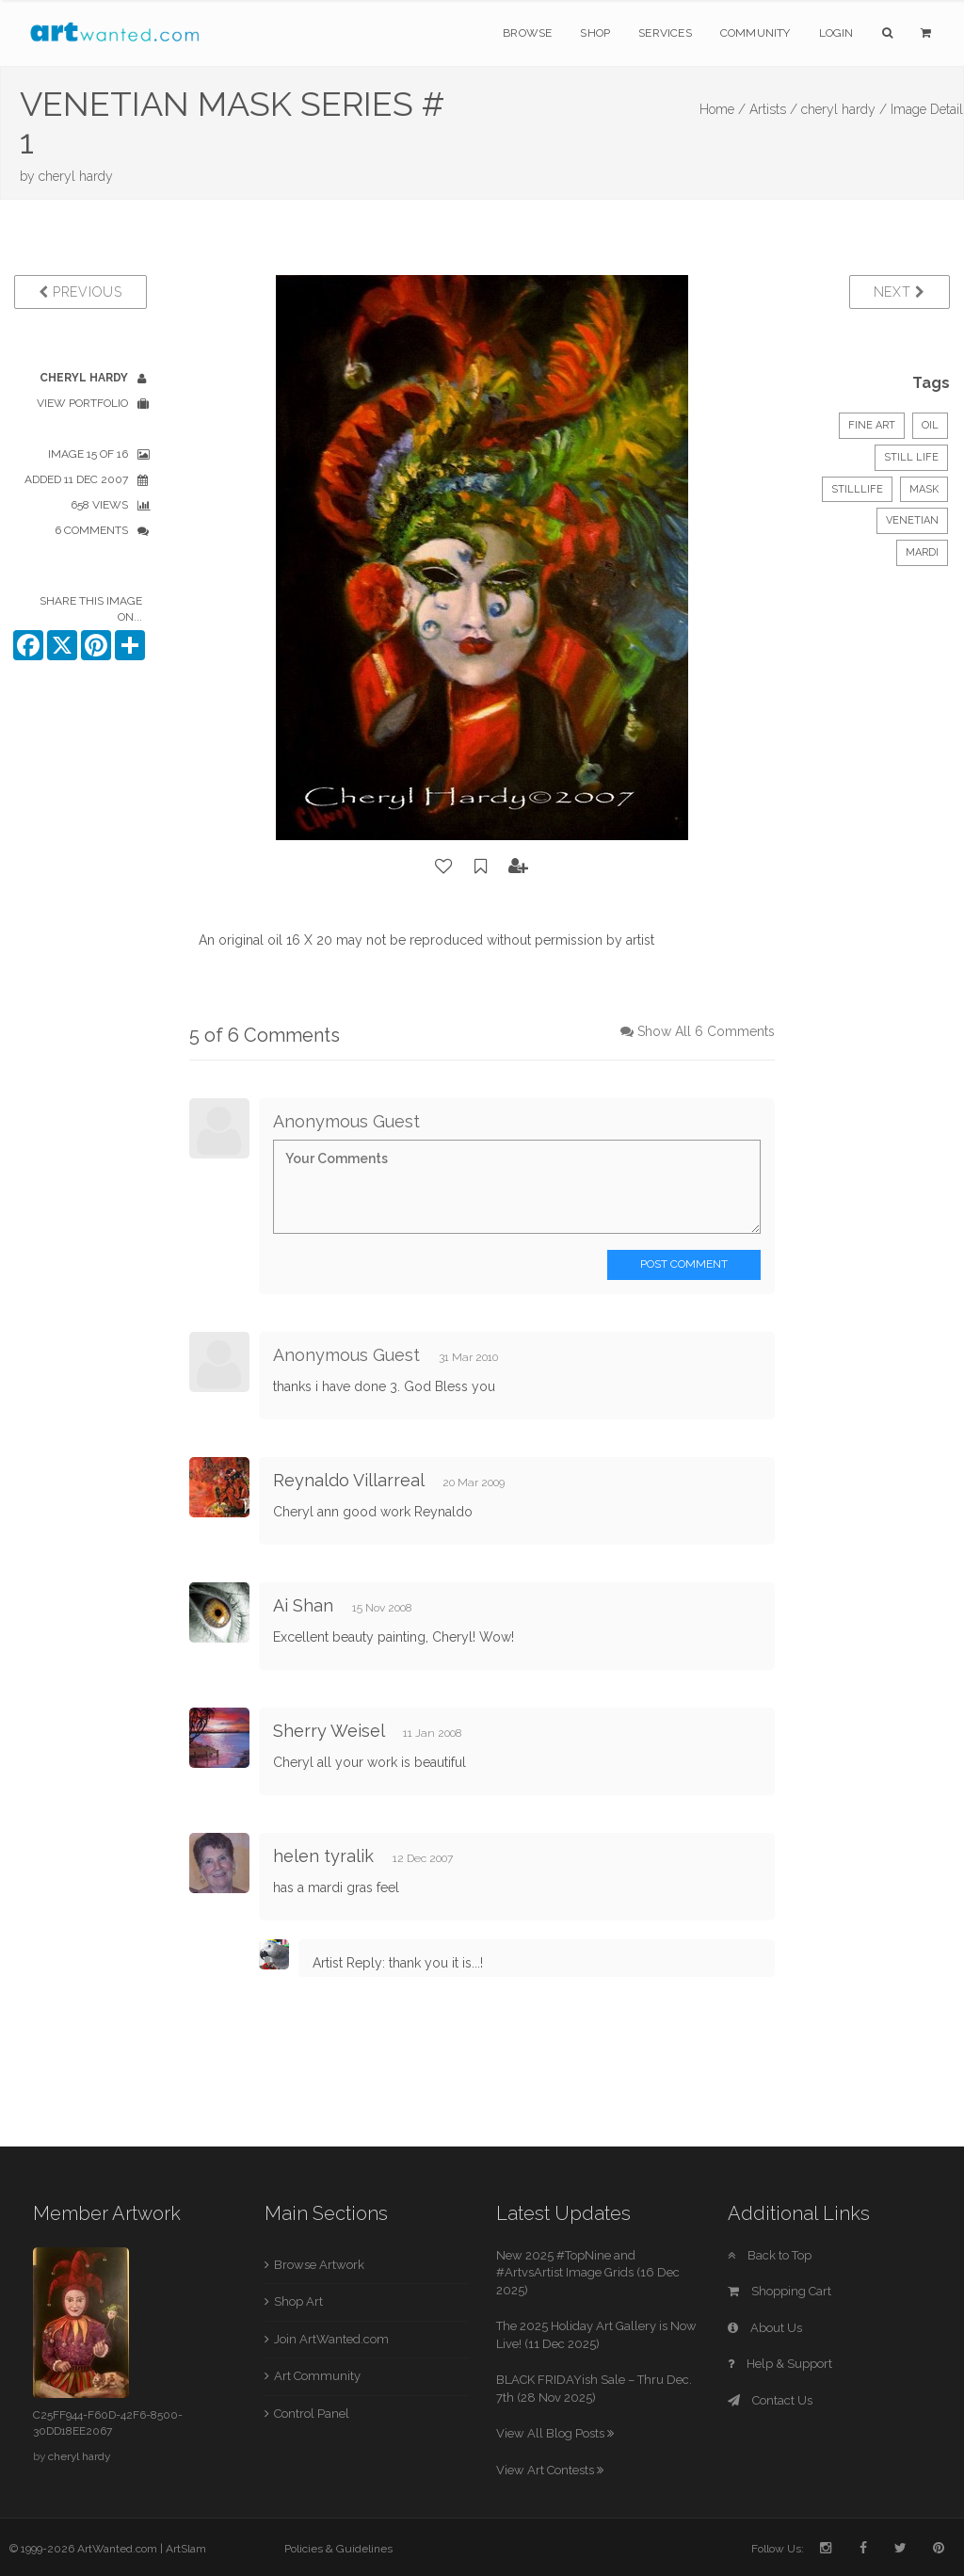  I want to click on Home /, so click(722, 109).